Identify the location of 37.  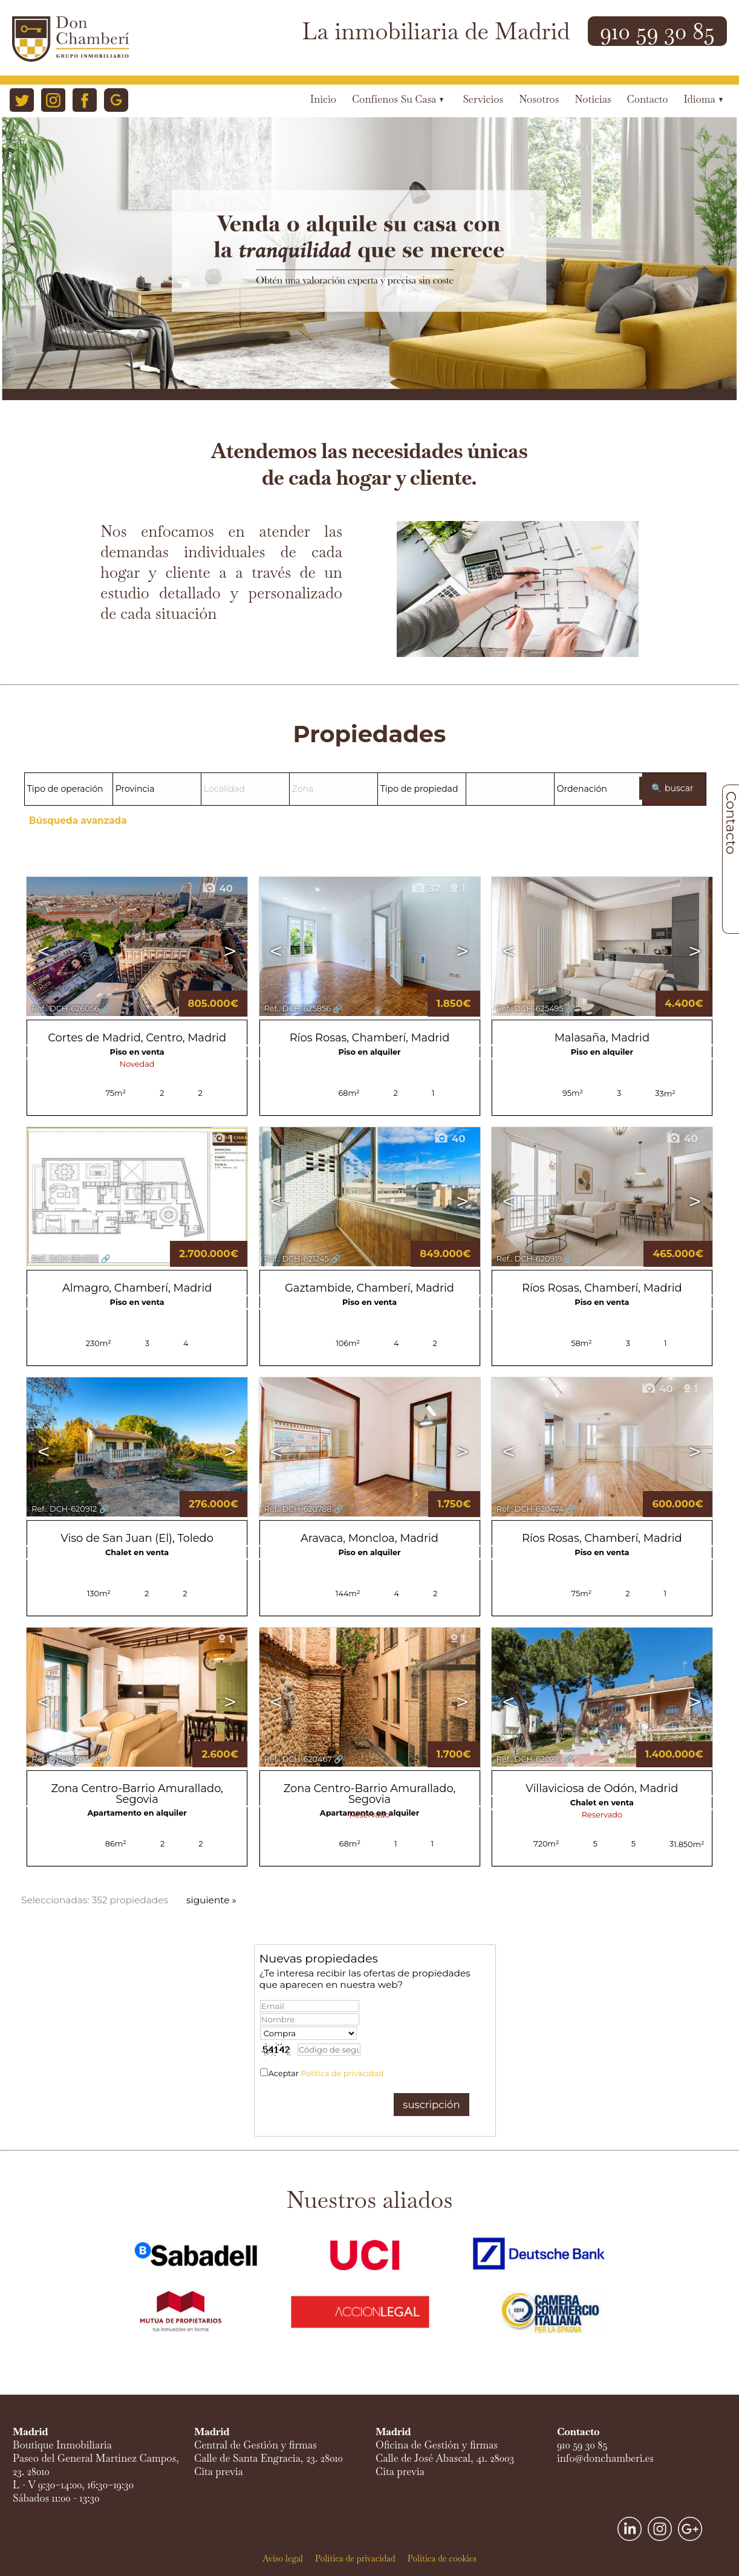
(426, 888).